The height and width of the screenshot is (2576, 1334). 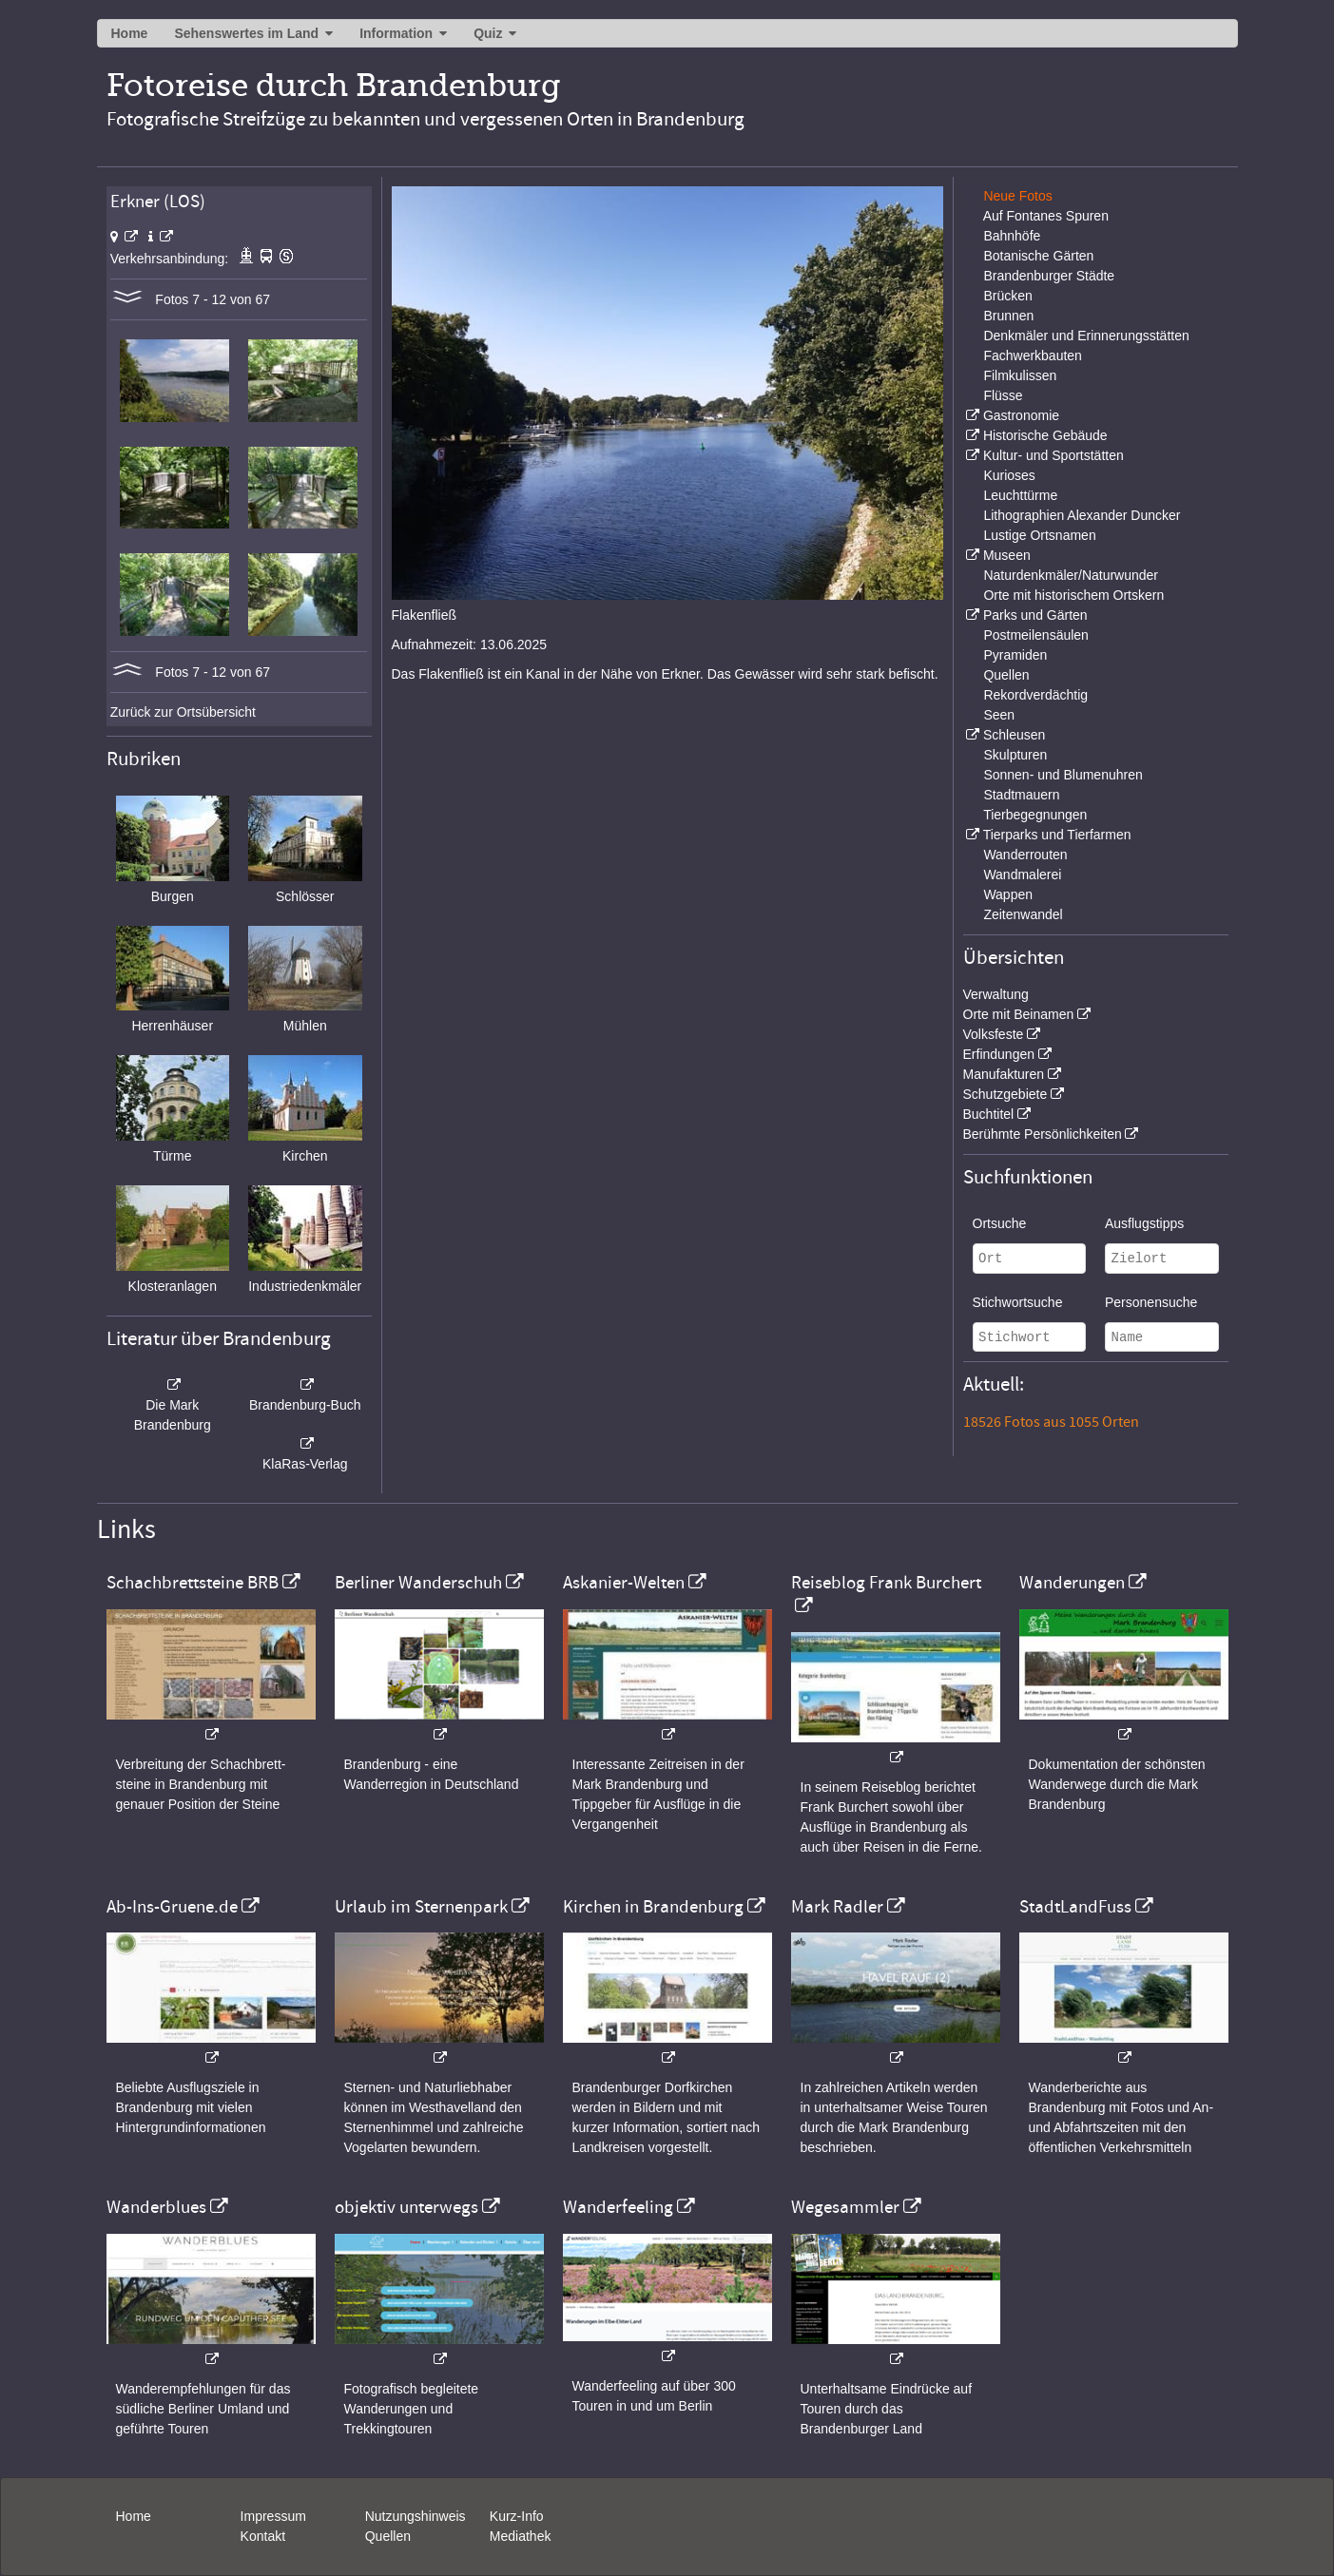 I want to click on Sehenswertes im Land, so click(x=246, y=33).